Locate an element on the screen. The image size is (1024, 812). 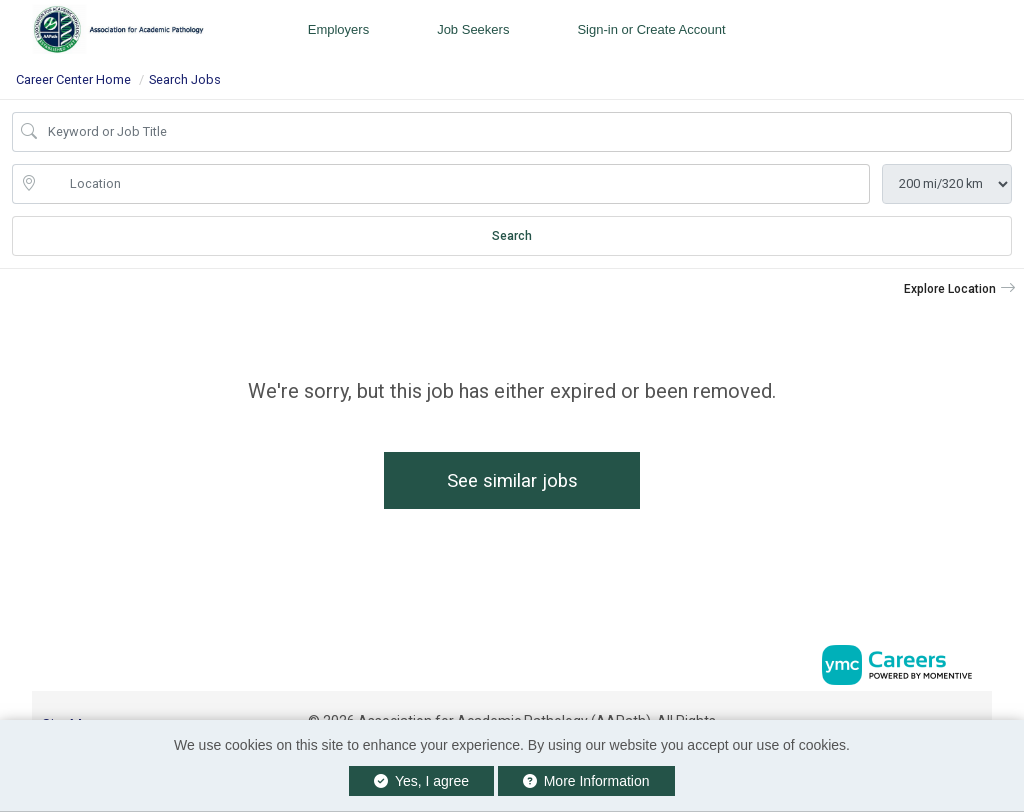
[location search input] is located at coordinates (455, 184).